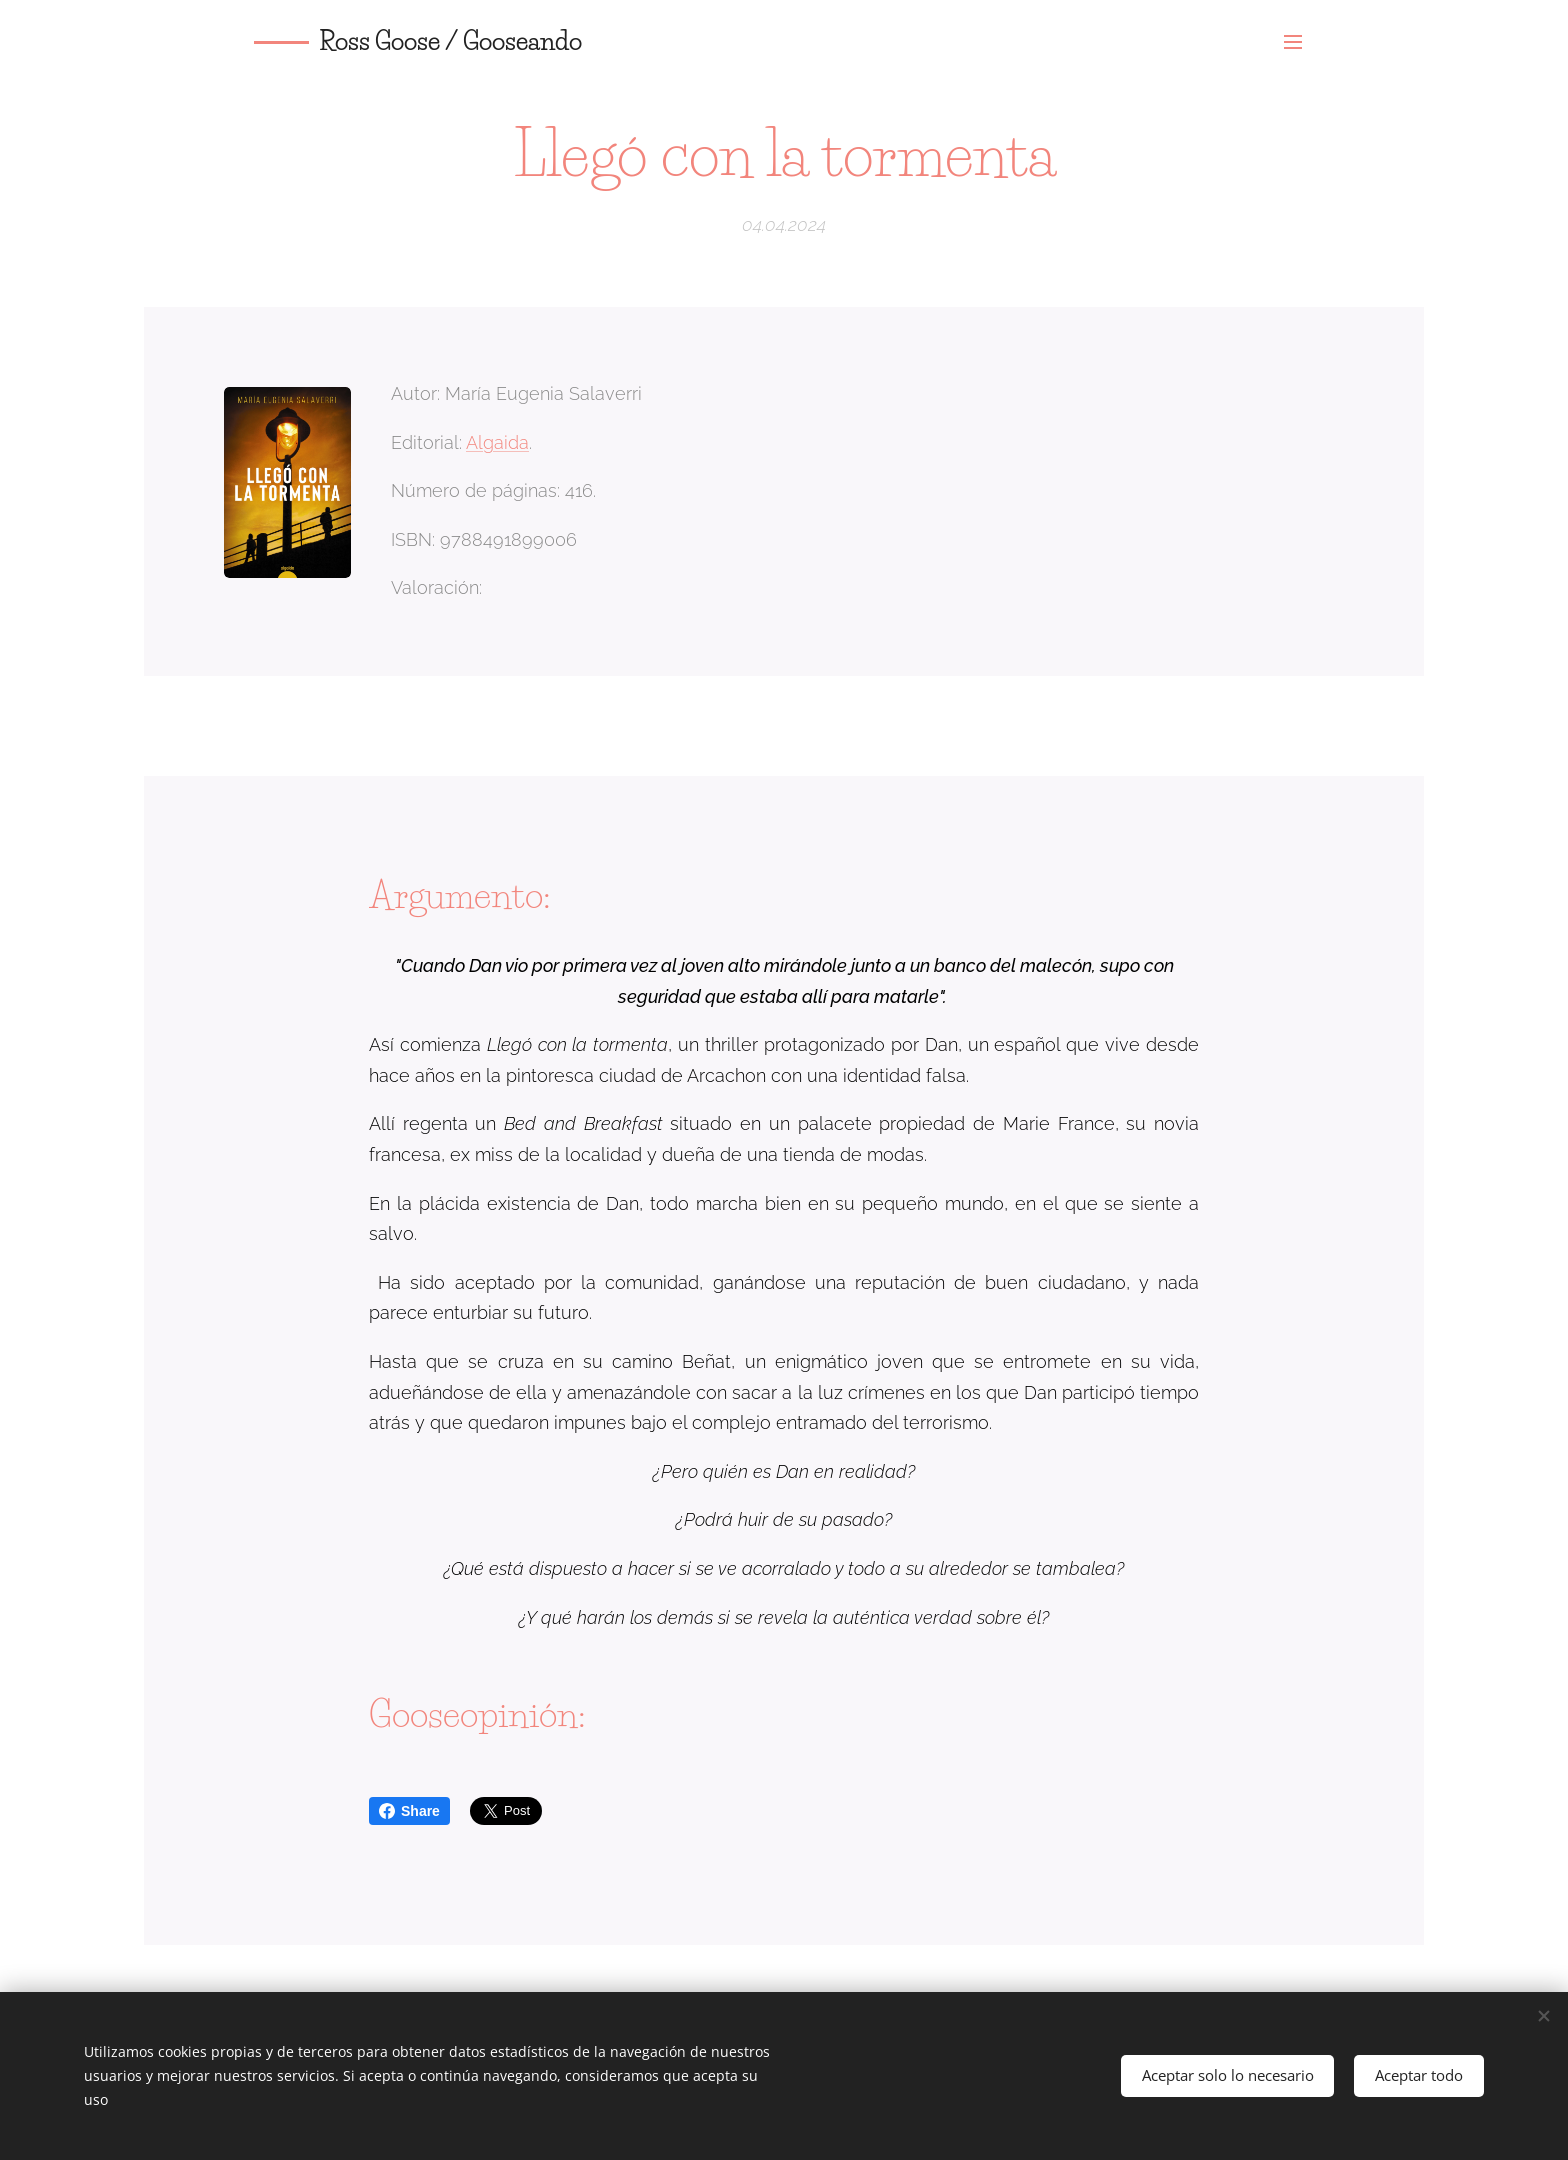 This screenshot has height=2160, width=1568. Describe the element at coordinates (497, 441) in the screenshot. I see `Algaida` at that location.